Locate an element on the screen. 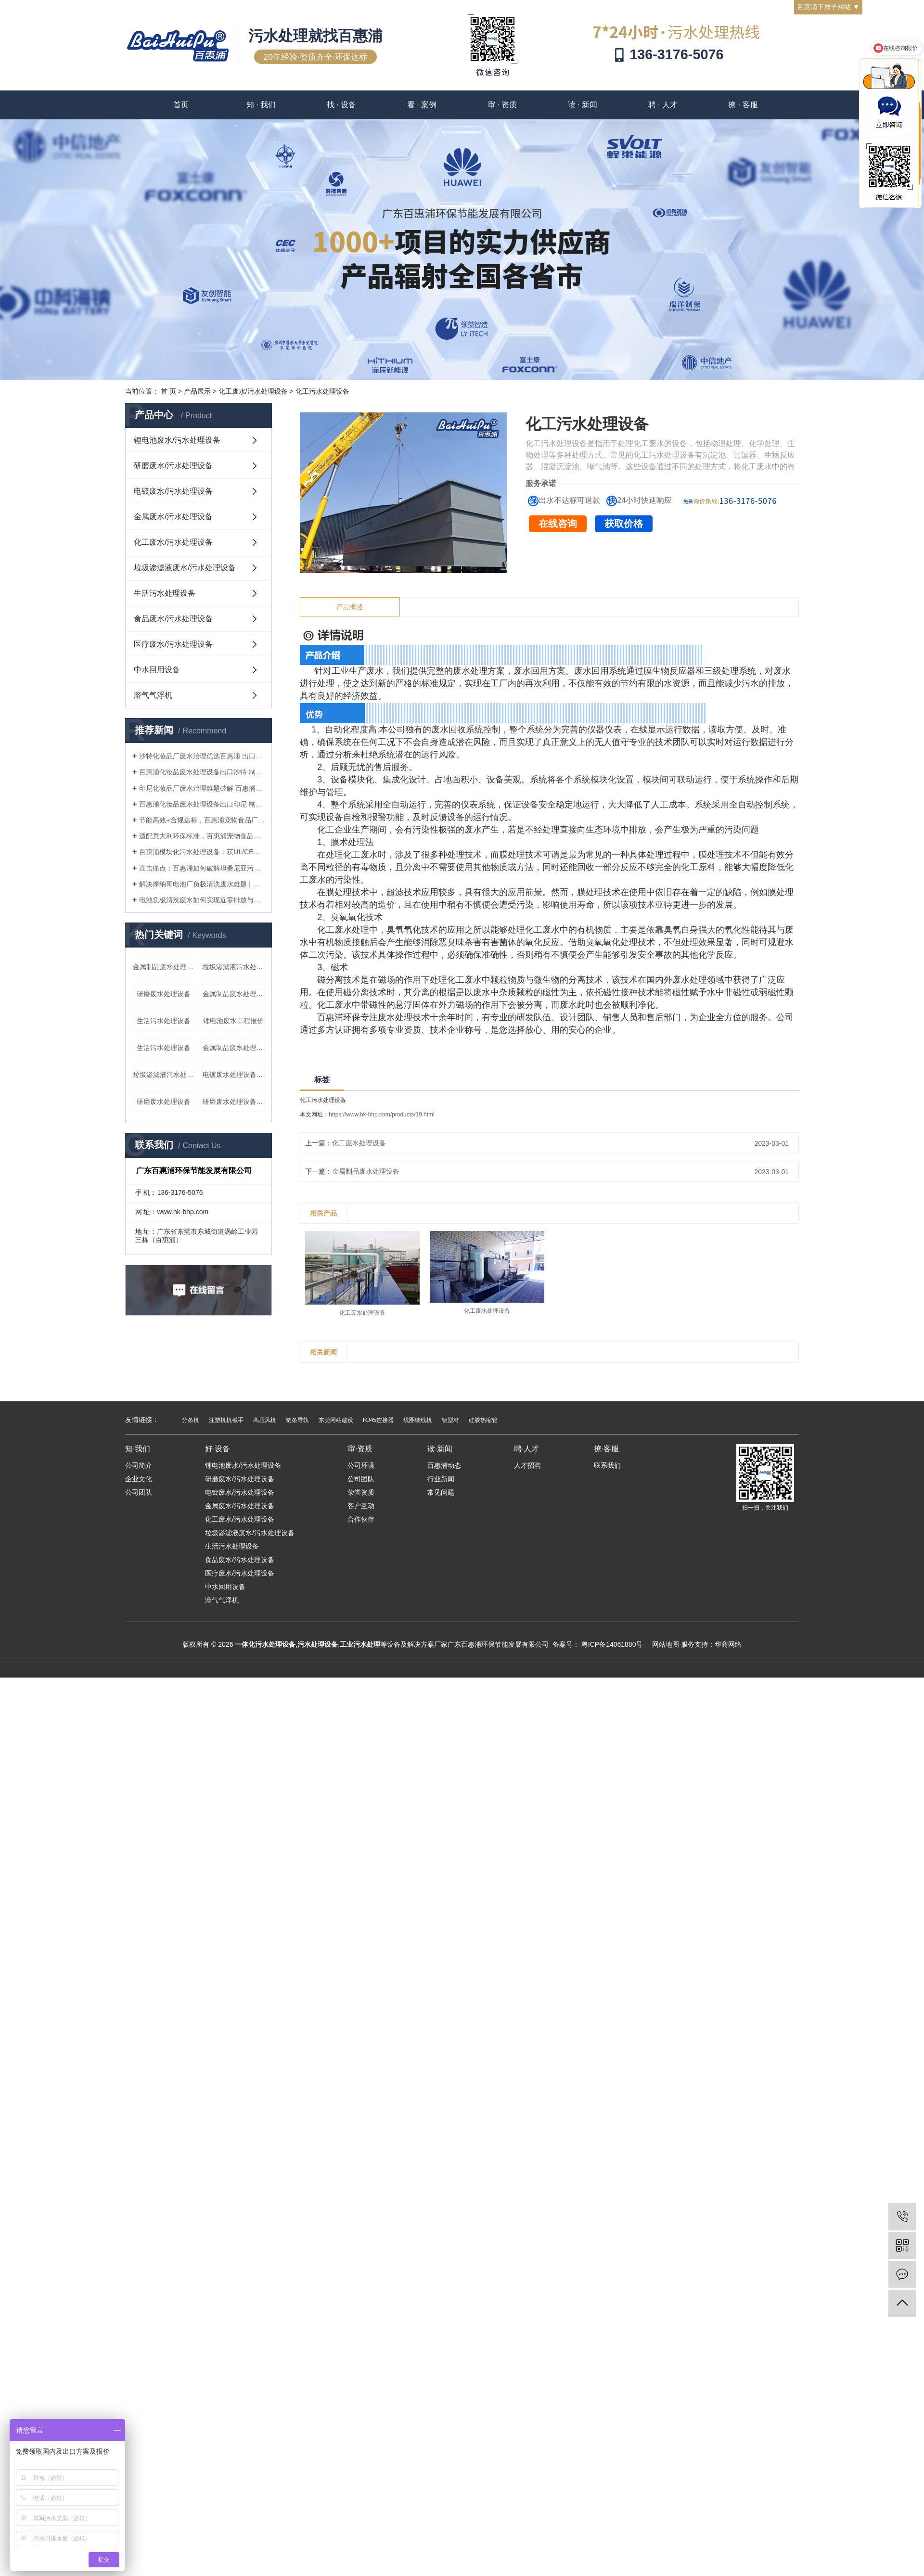  垃圾渗滤液污水处理设备 is located at coordinates (234, 967).